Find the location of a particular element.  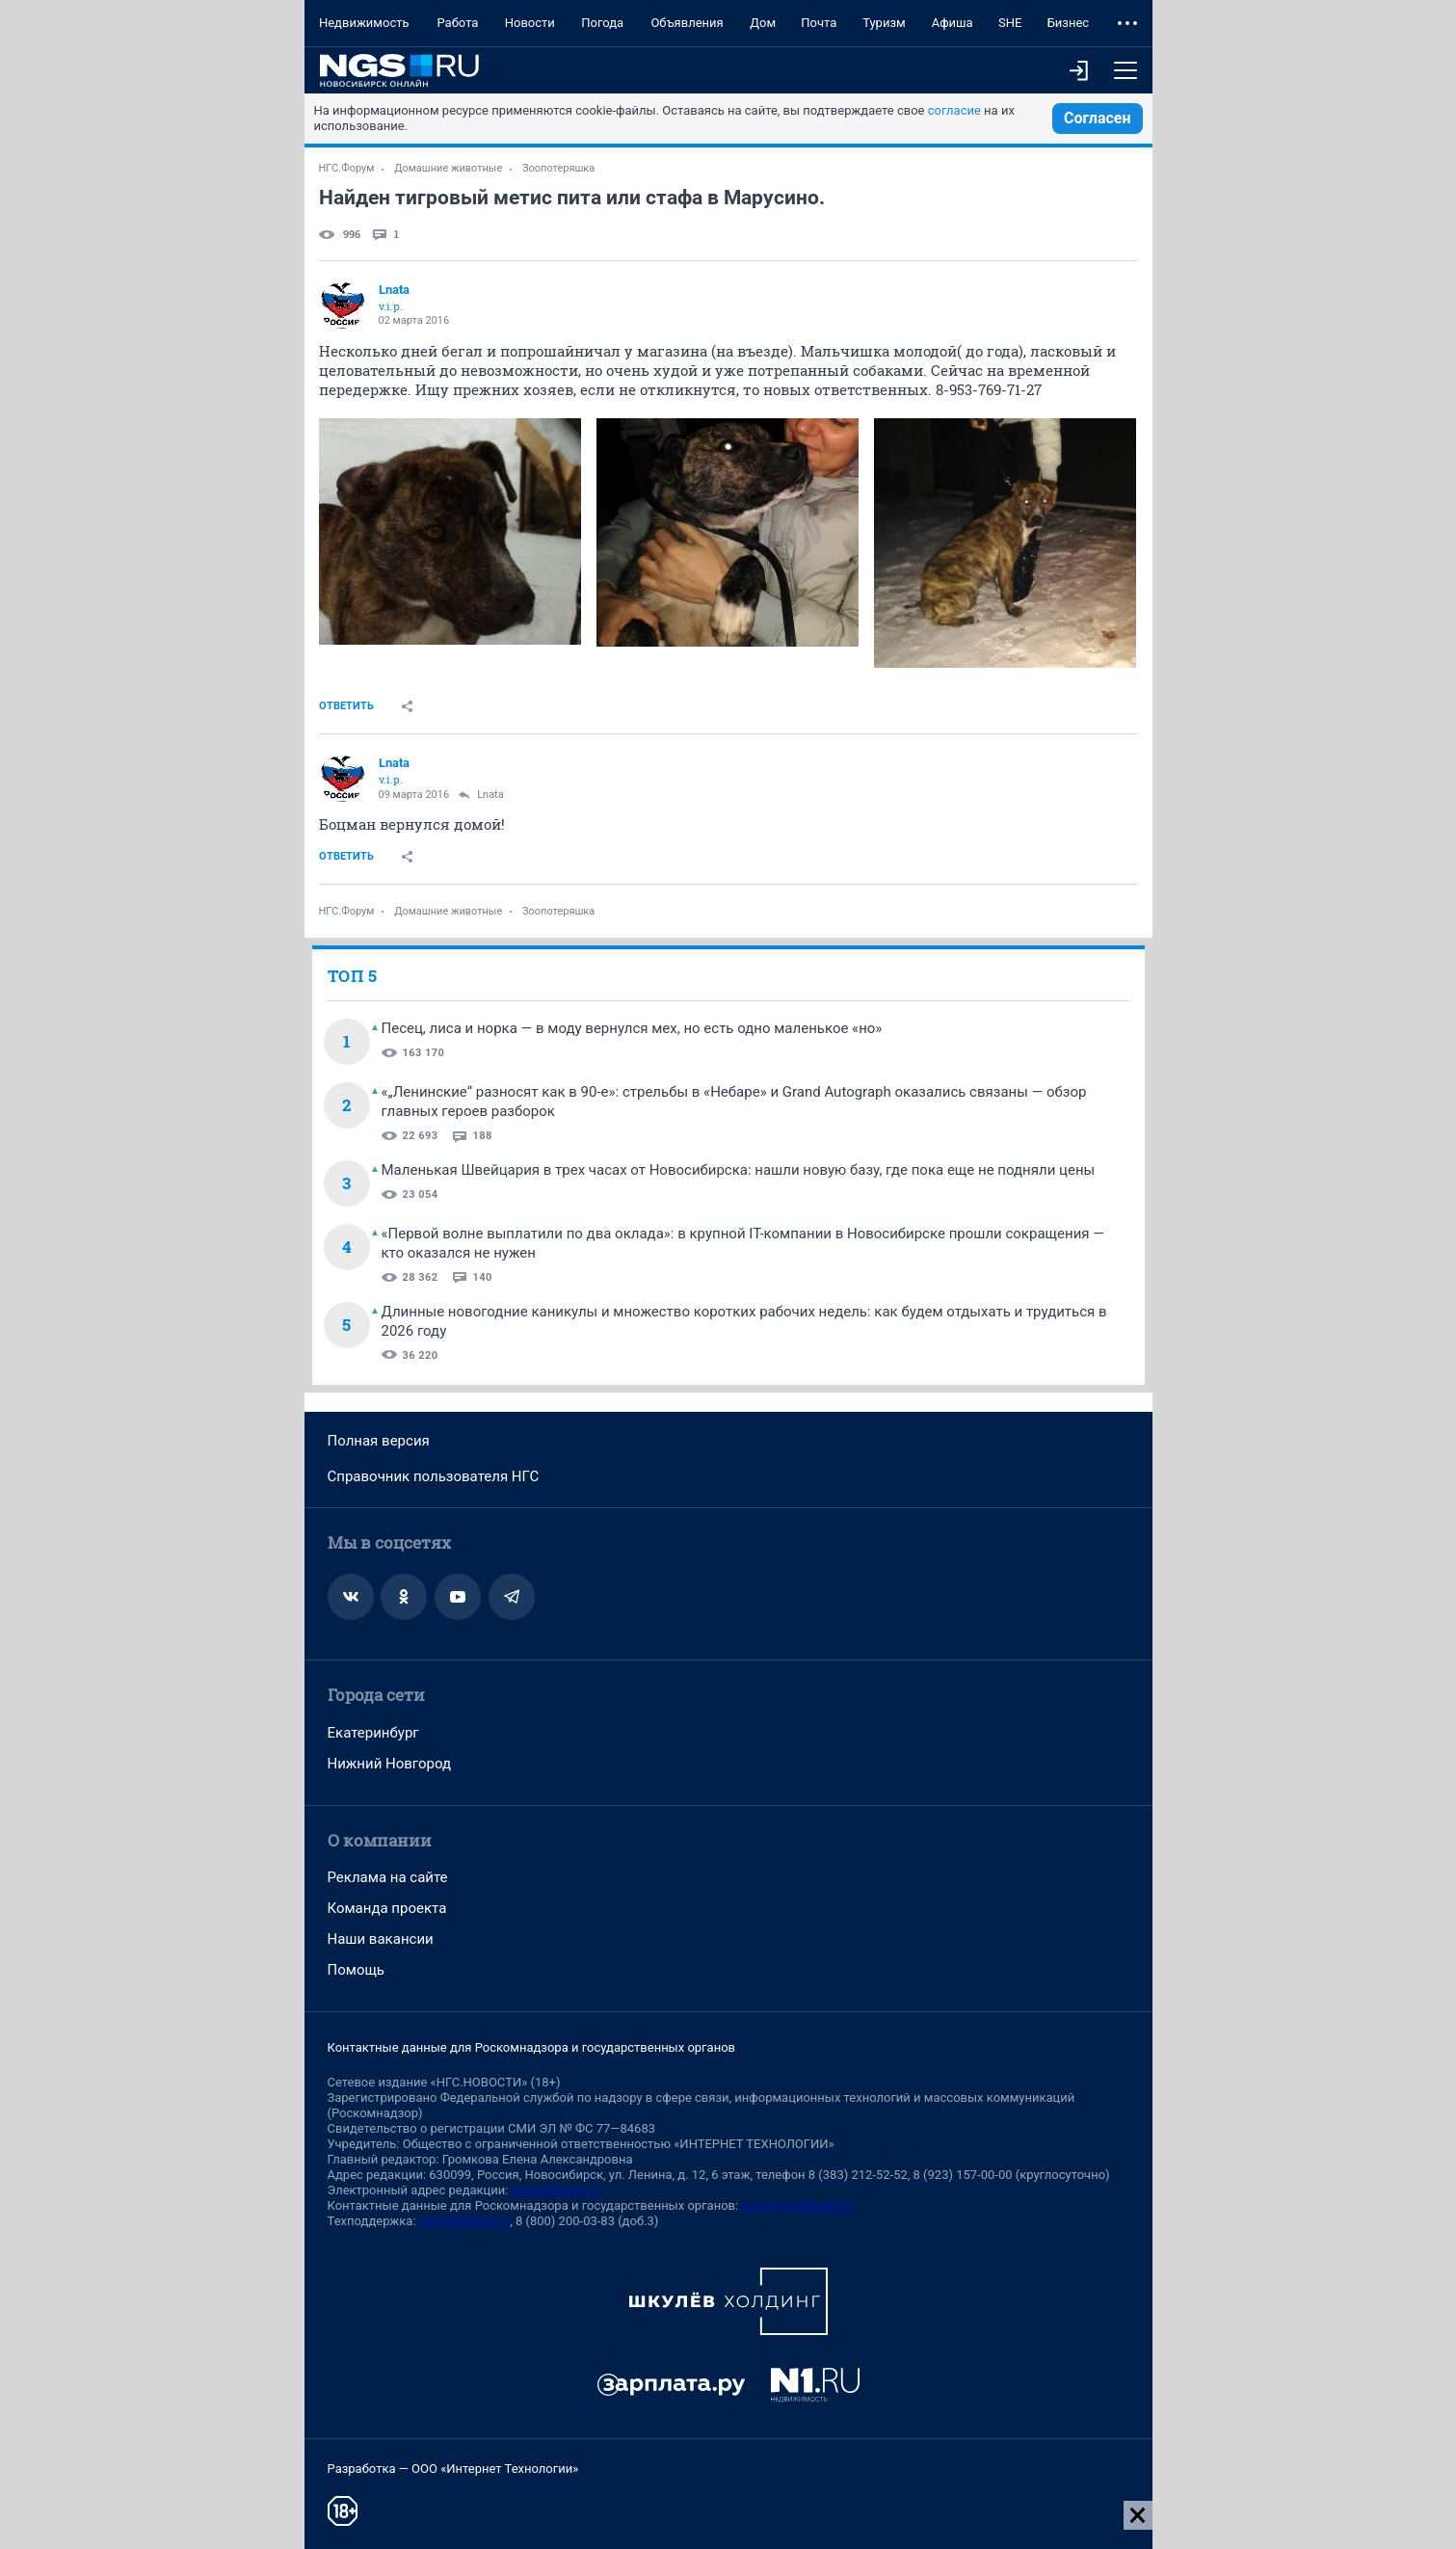

Екатеринбург is located at coordinates (373, 1732).